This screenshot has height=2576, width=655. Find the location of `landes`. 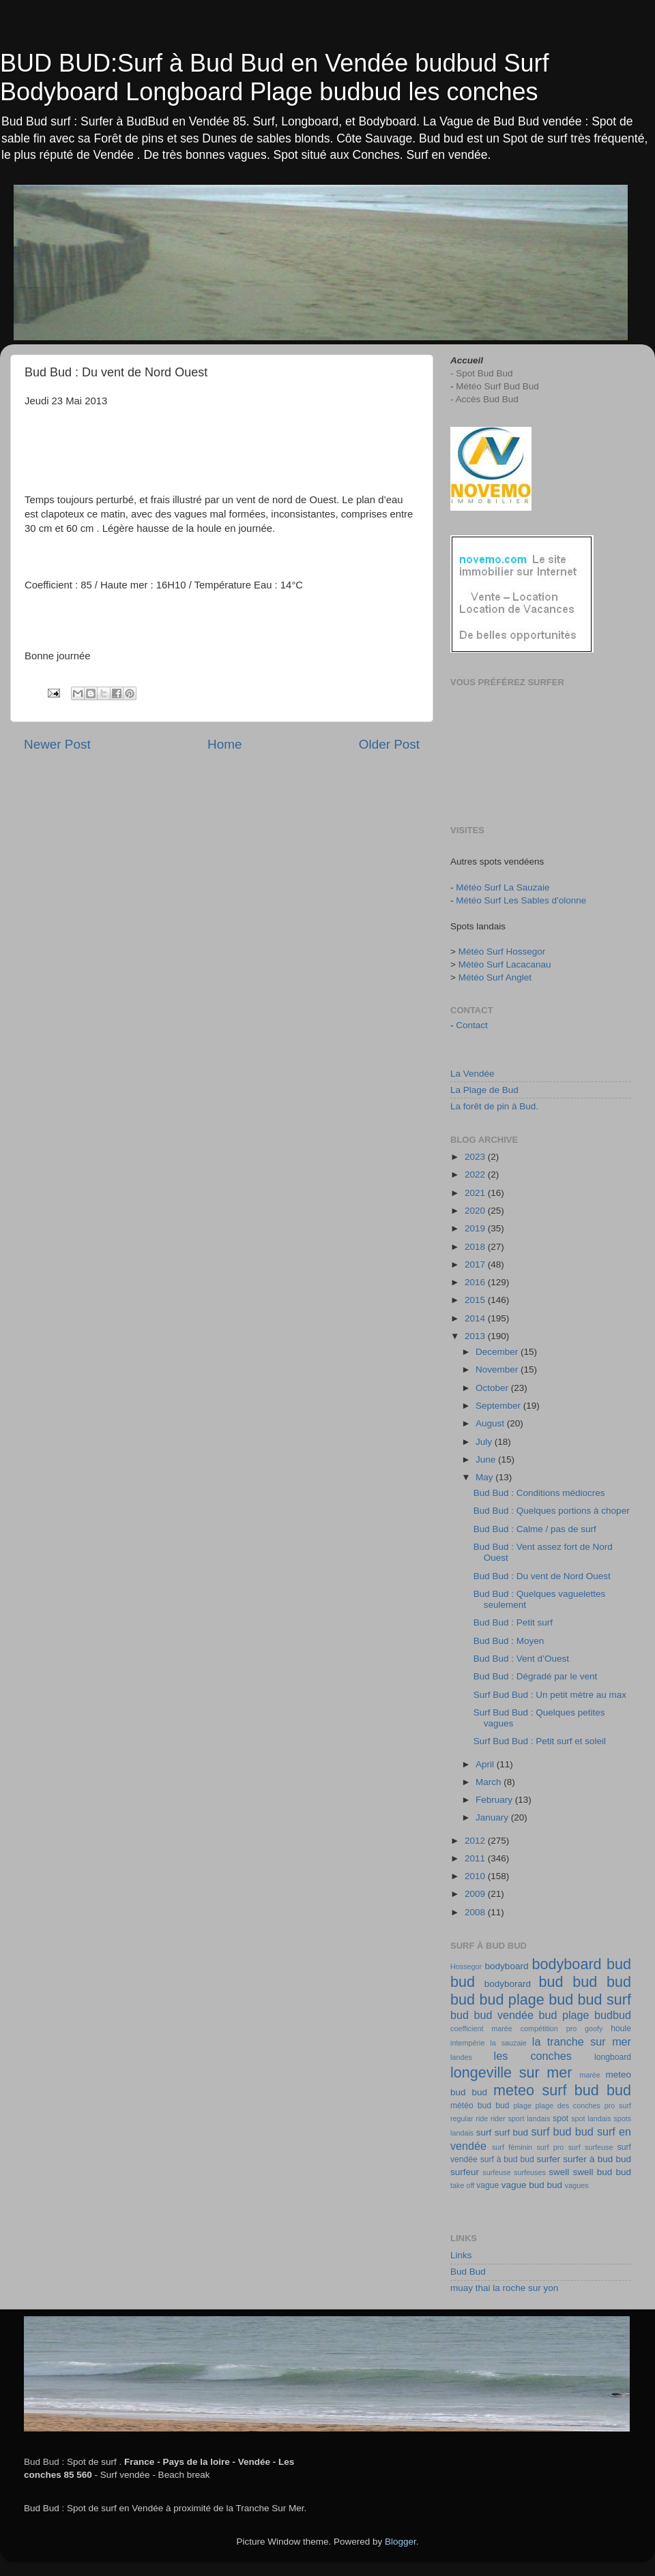

landes is located at coordinates (461, 2057).